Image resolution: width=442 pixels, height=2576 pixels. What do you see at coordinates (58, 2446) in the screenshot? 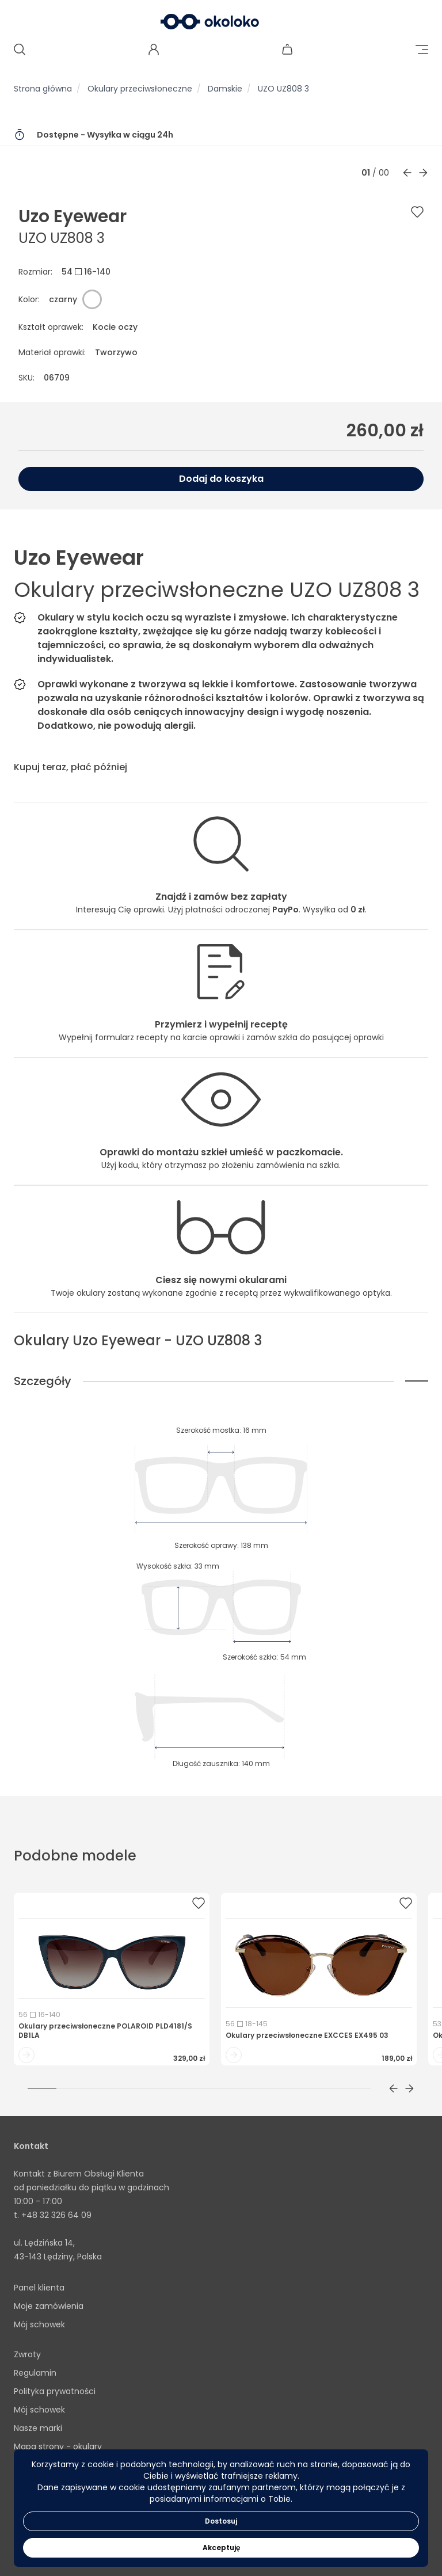
I see `Mapa strony - okulary` at bounding box center [58, 2446].